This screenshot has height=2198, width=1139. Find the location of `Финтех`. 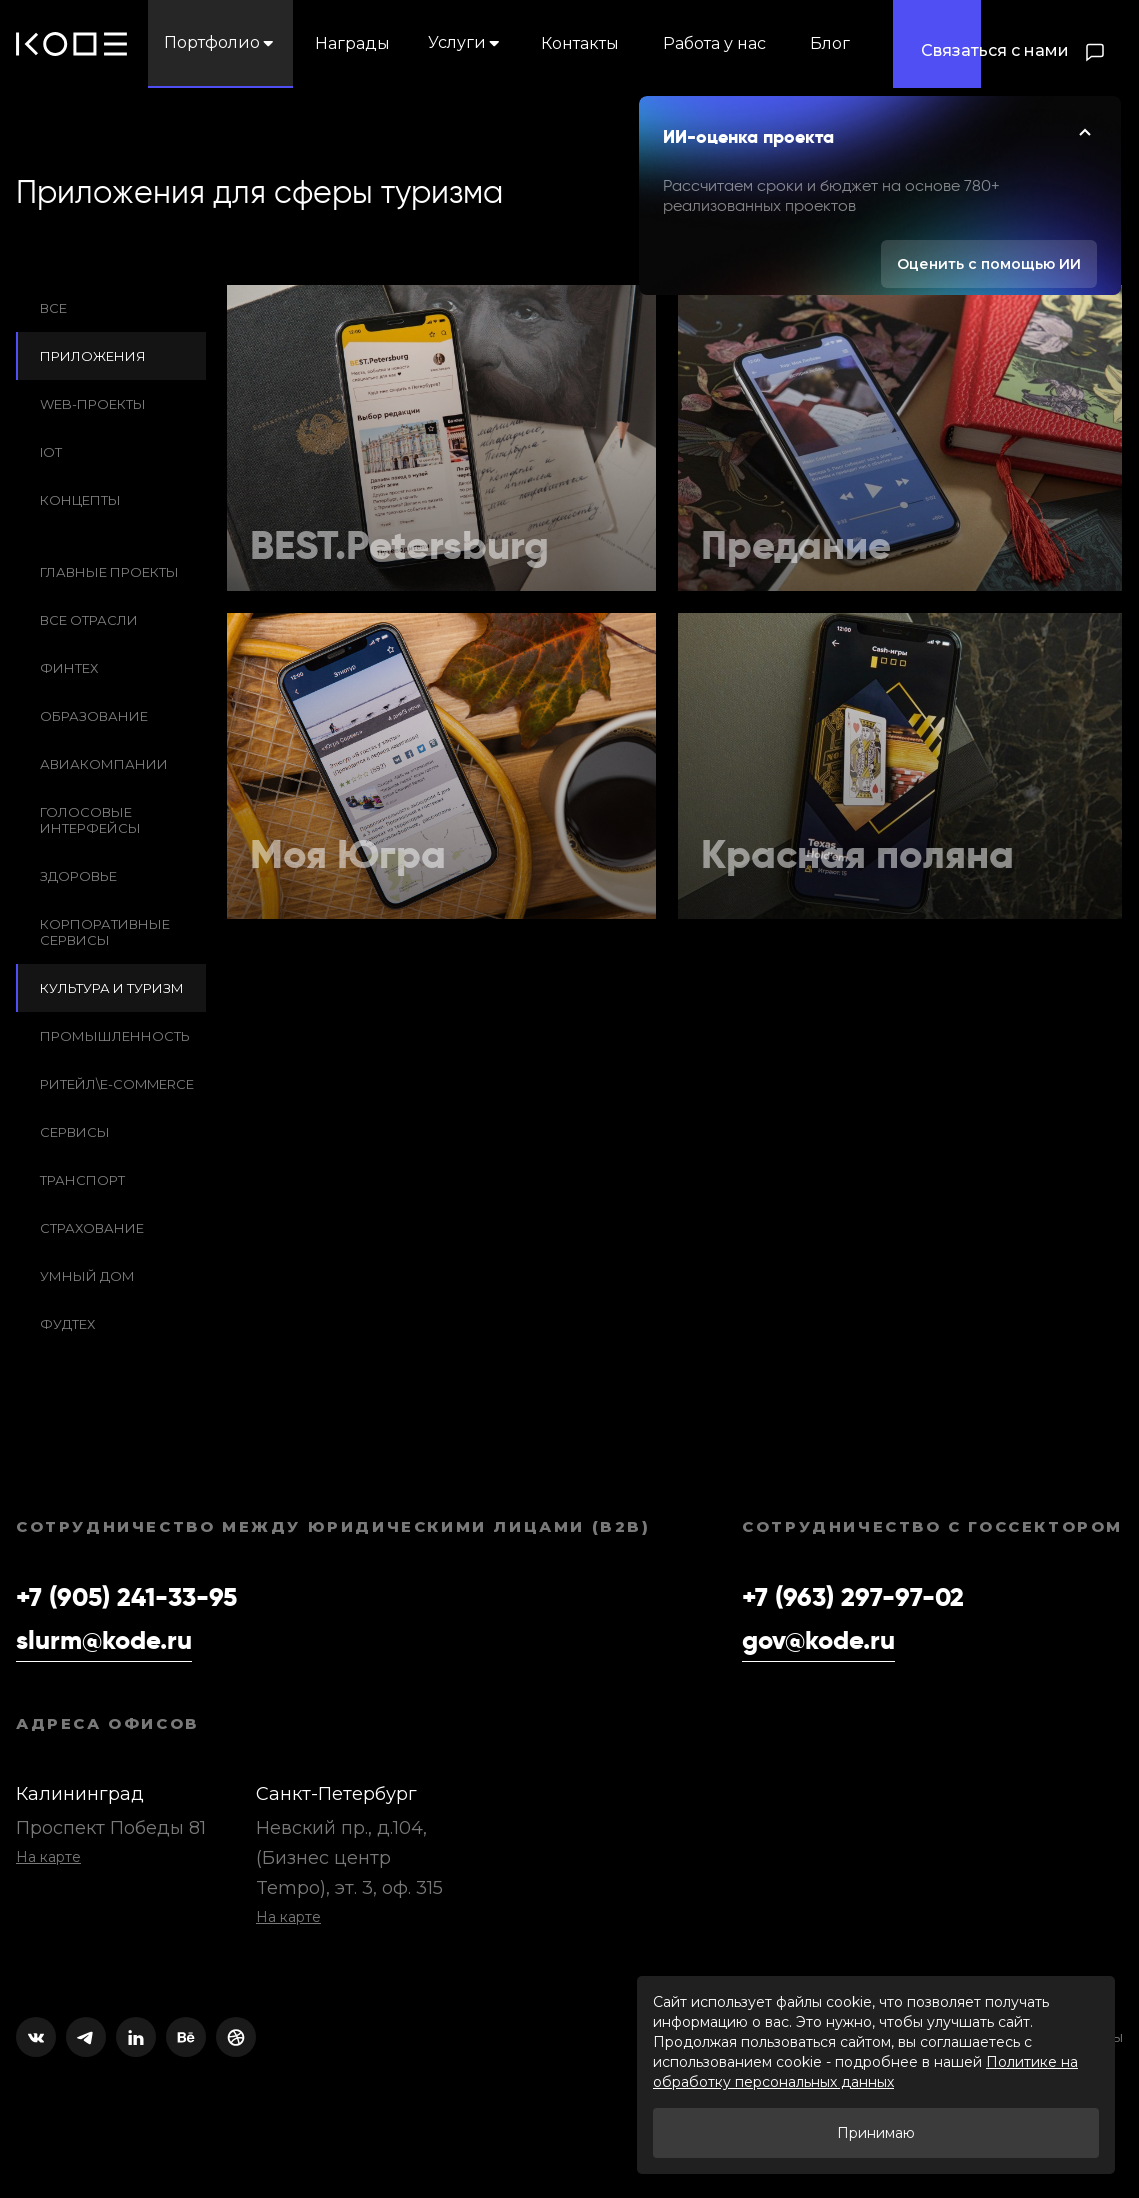

Финтех is located at coordinates (69, 668).